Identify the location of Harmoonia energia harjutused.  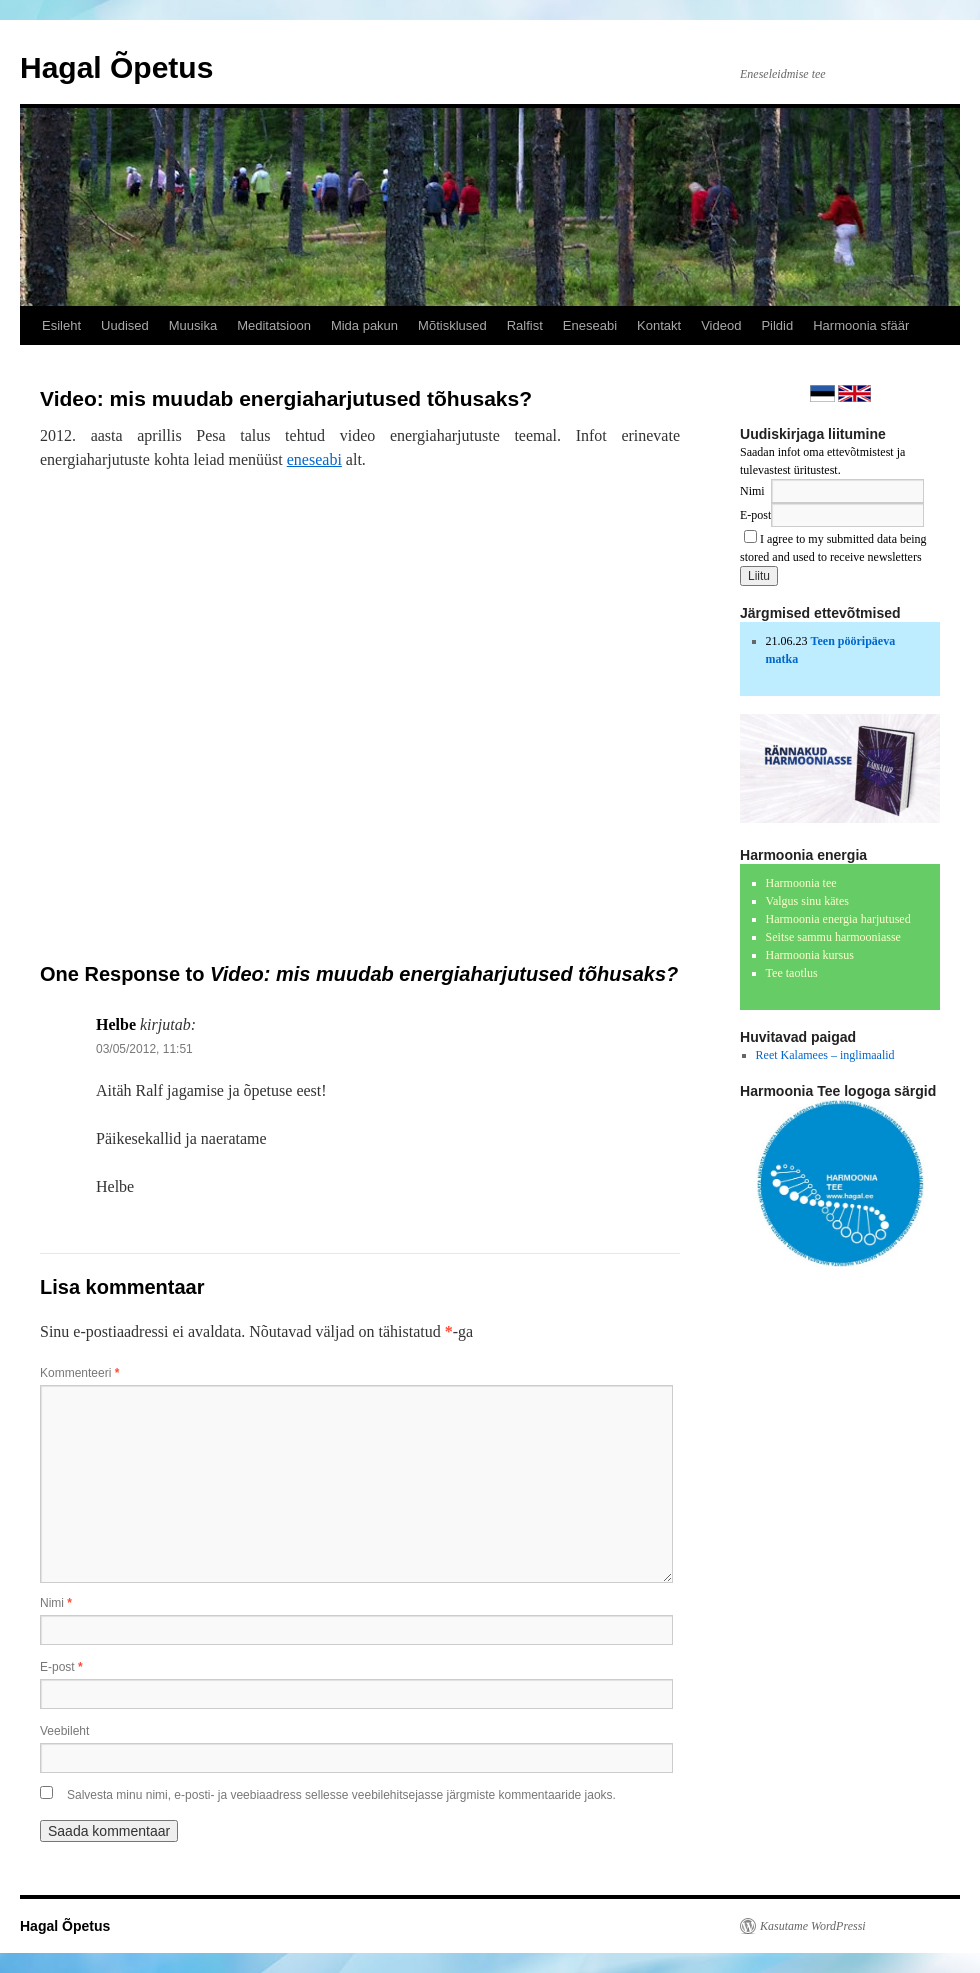
(838, 919).